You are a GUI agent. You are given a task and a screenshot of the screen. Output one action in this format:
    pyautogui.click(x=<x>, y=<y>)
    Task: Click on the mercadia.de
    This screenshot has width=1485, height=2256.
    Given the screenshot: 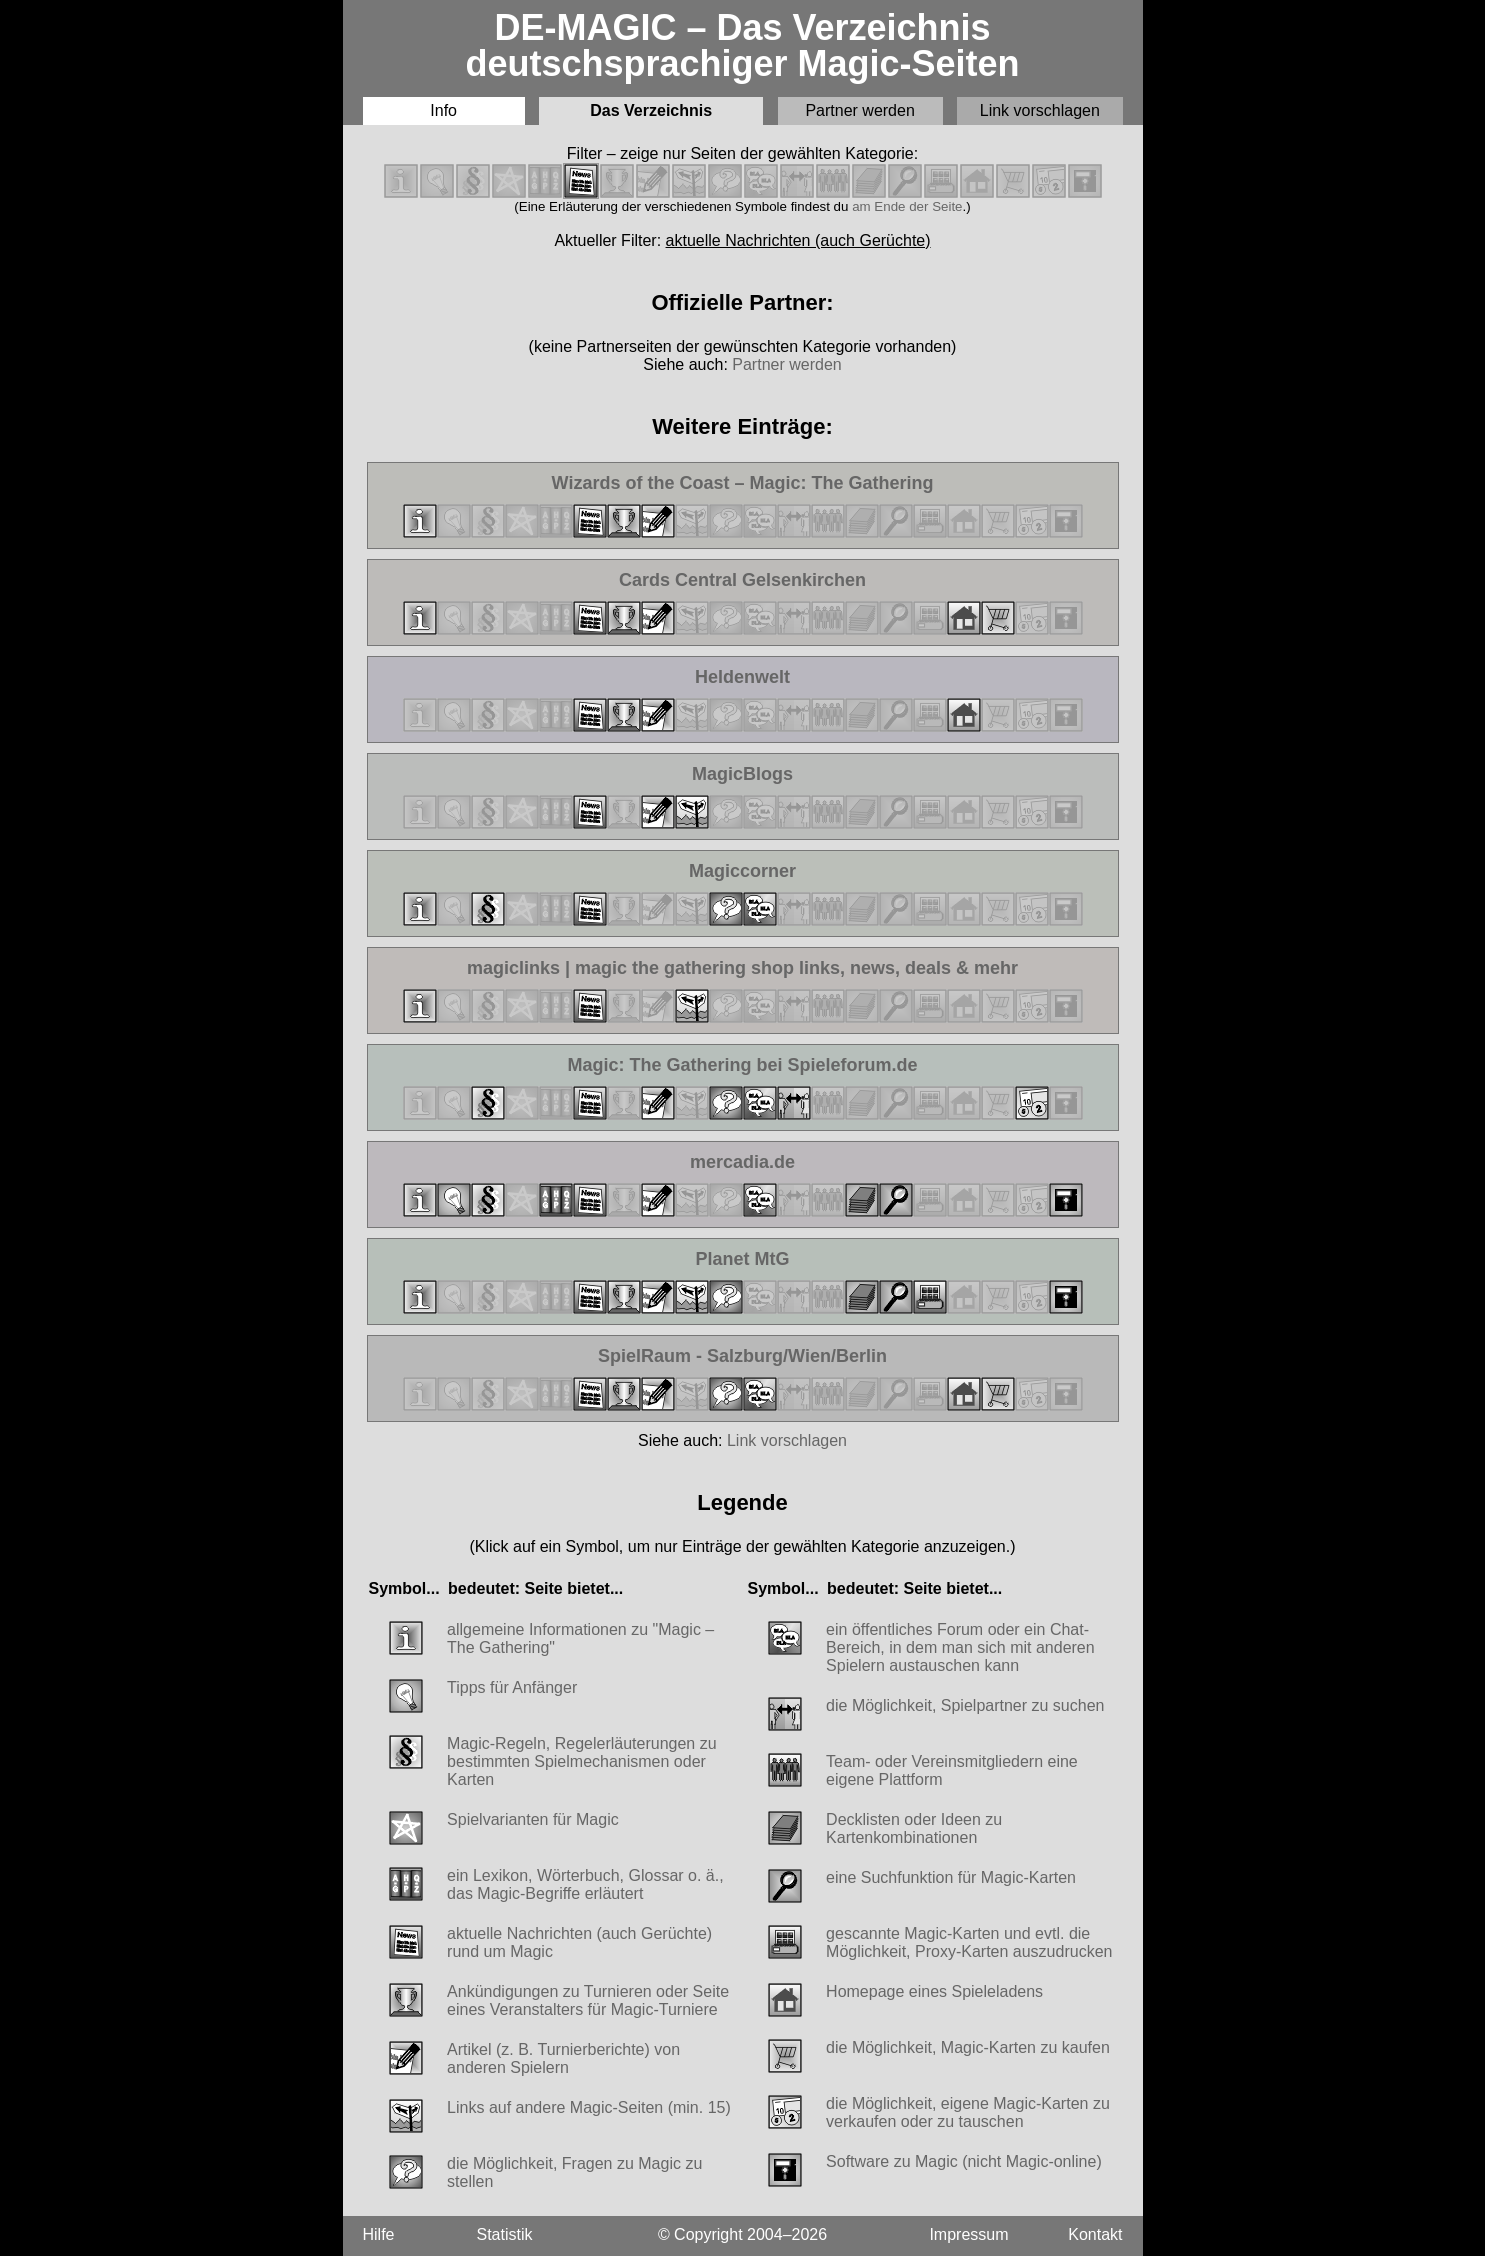 What is the action you would take?
    pyautogui.click(x=773, y=1162)
    